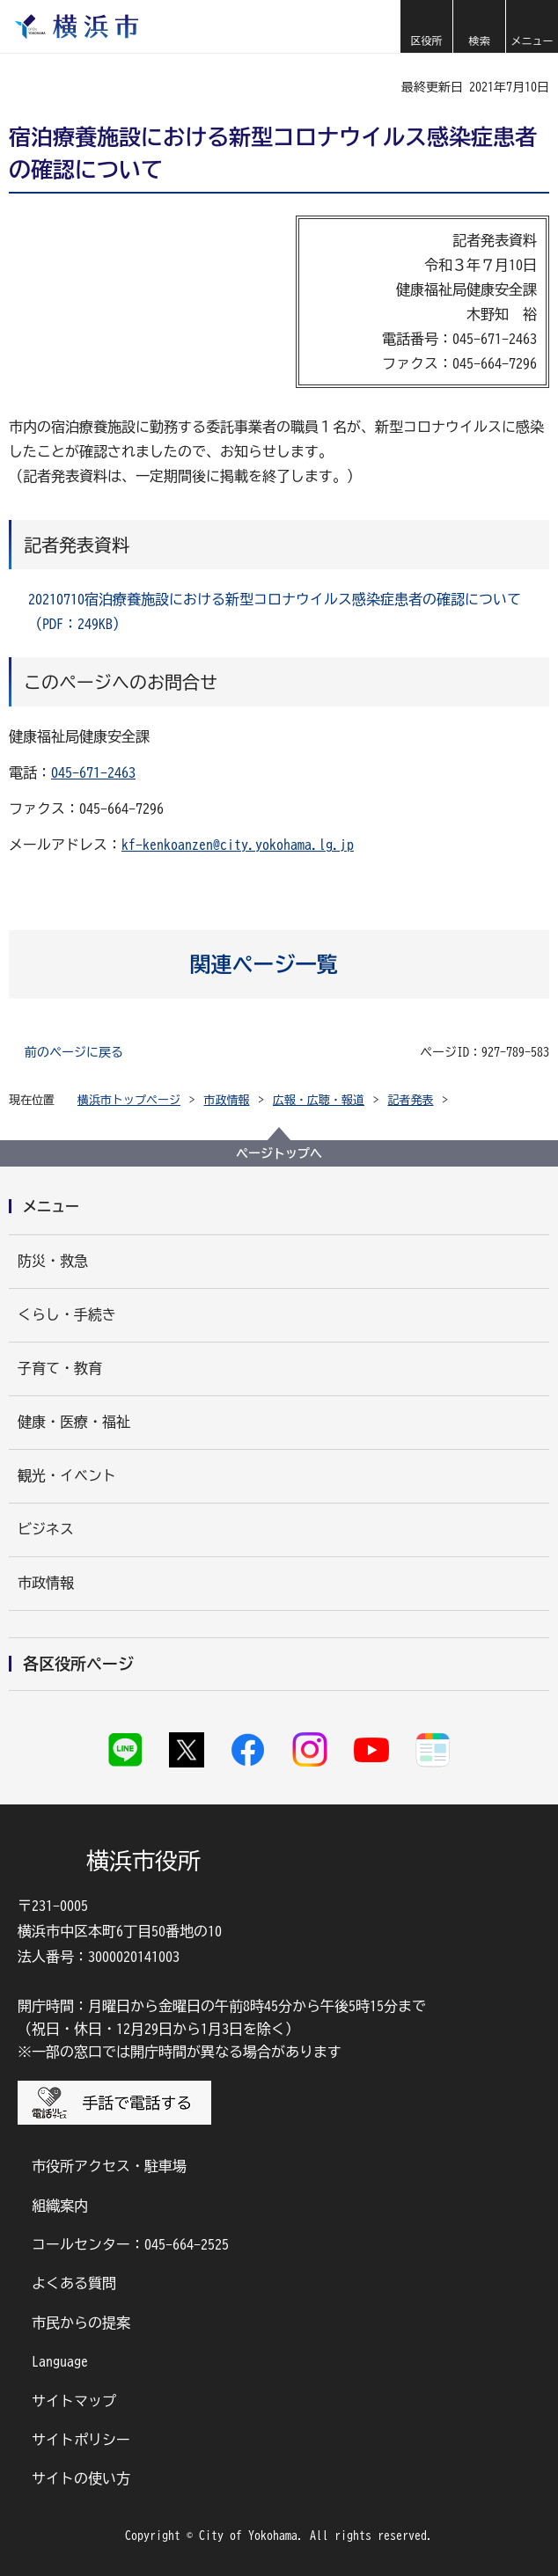  What do you see at coordinates (81, 2323) in the screenshot?
I see `市民からの提案` at bounding box center [81, 2323].